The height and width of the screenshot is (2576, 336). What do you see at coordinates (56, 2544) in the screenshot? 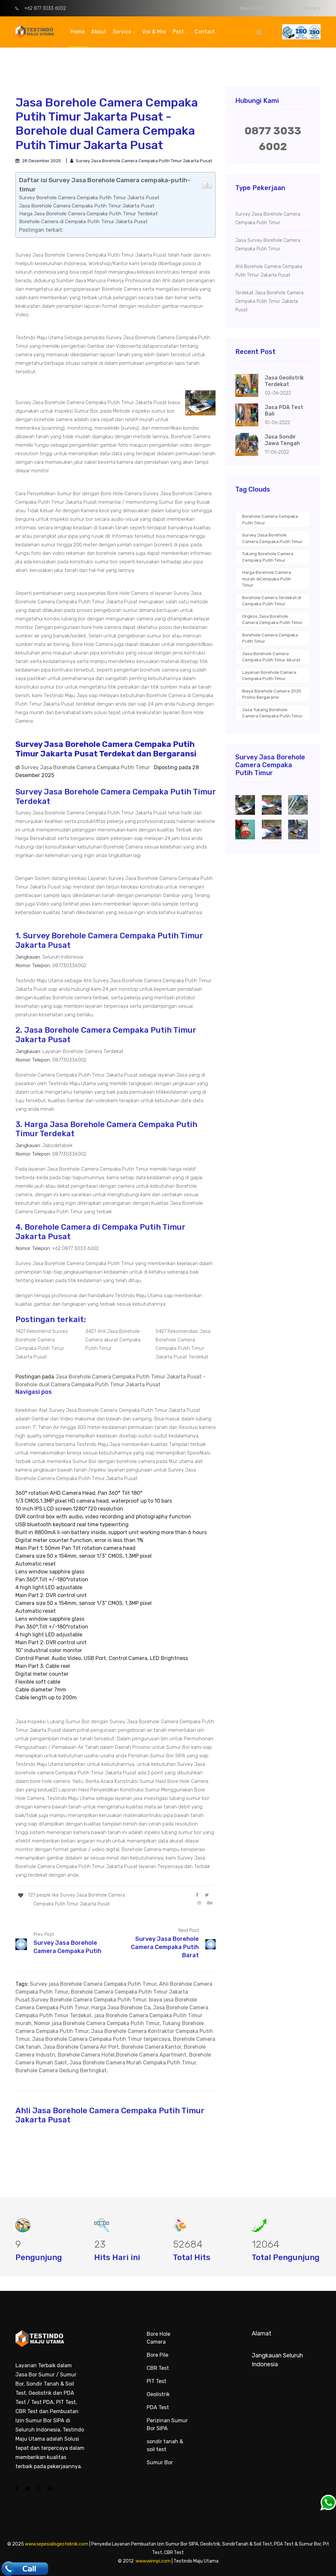
I see `www.sepesialisgeoteknik.com` at bounding box center [56, 2544].